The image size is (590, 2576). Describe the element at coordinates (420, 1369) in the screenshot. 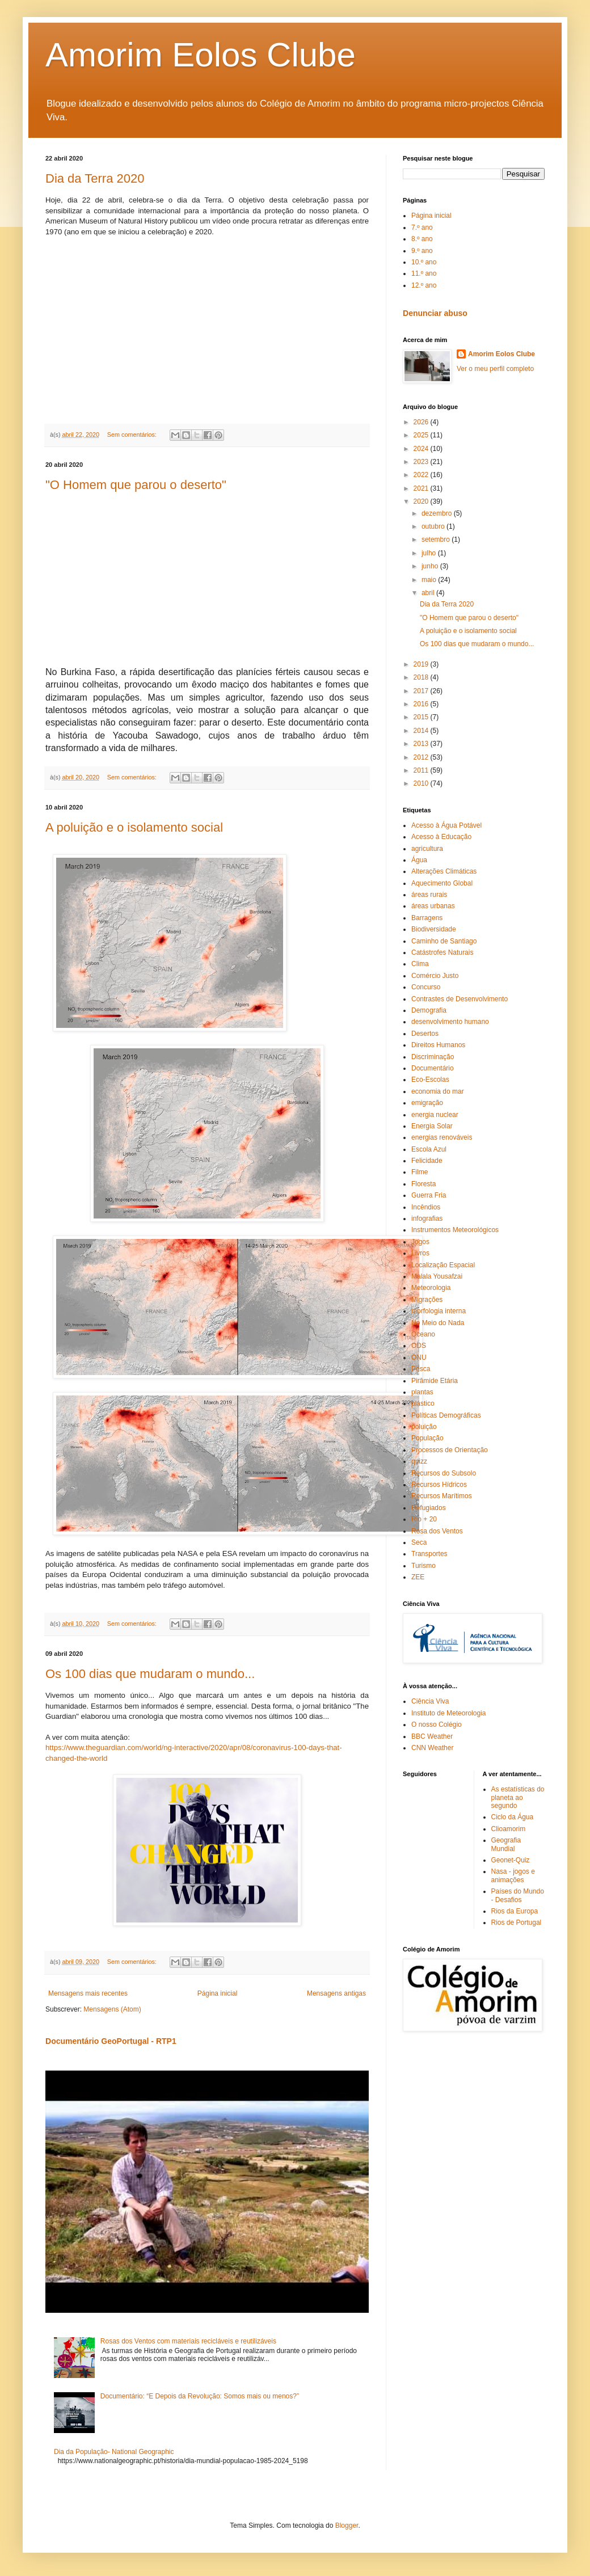

I see `Pesca` at that location.